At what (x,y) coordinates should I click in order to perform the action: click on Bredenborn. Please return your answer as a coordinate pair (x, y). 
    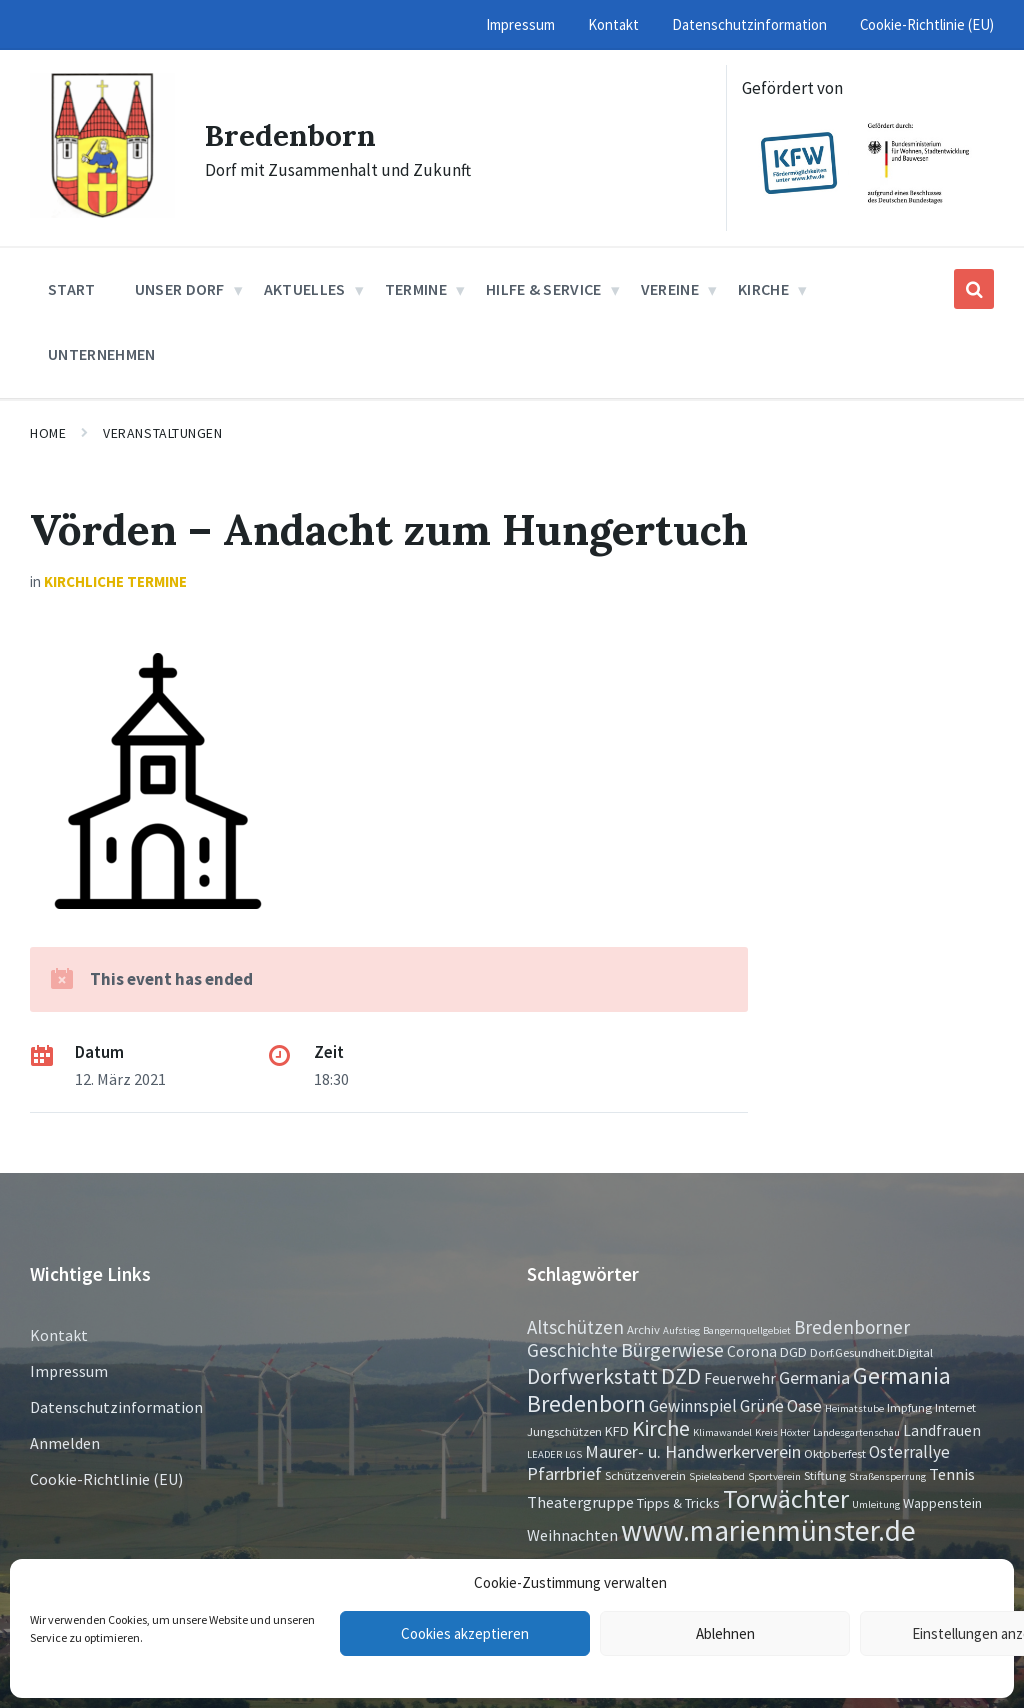
    Looking at the image, I should click on (290, 135).